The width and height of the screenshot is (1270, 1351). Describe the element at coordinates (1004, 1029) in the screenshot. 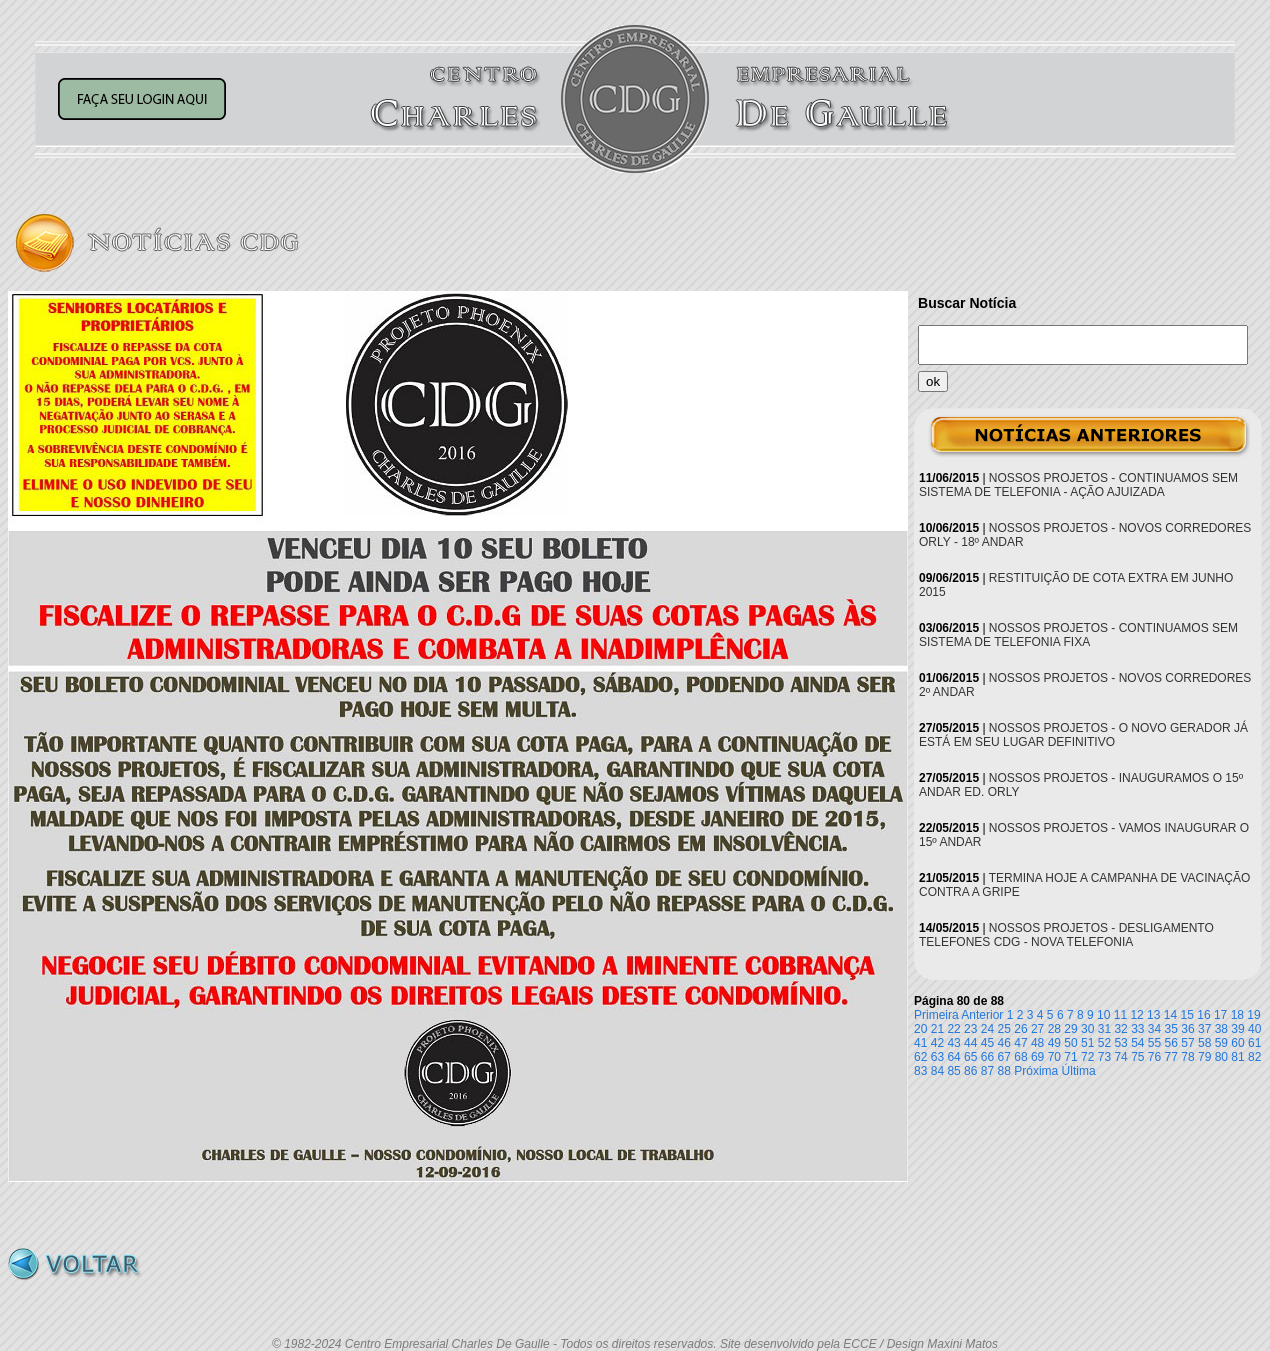

I see `25` at that location.